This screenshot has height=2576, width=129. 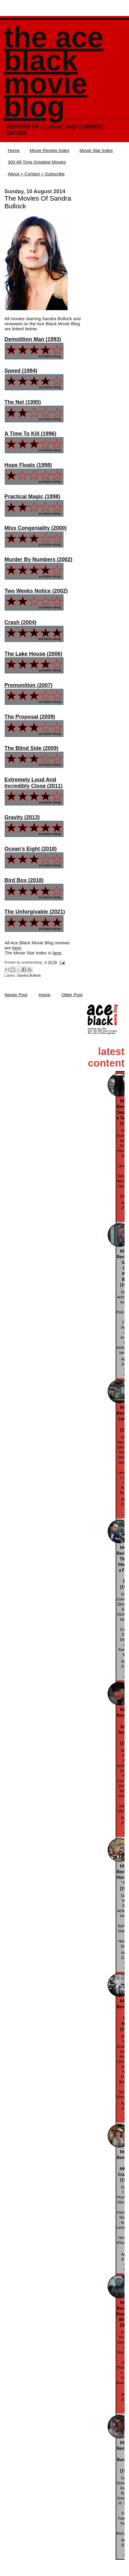 What do you see at coordinates (49, 150) in the screenshot?
I see `Movie Review Index` at bounding box center [49, 150].